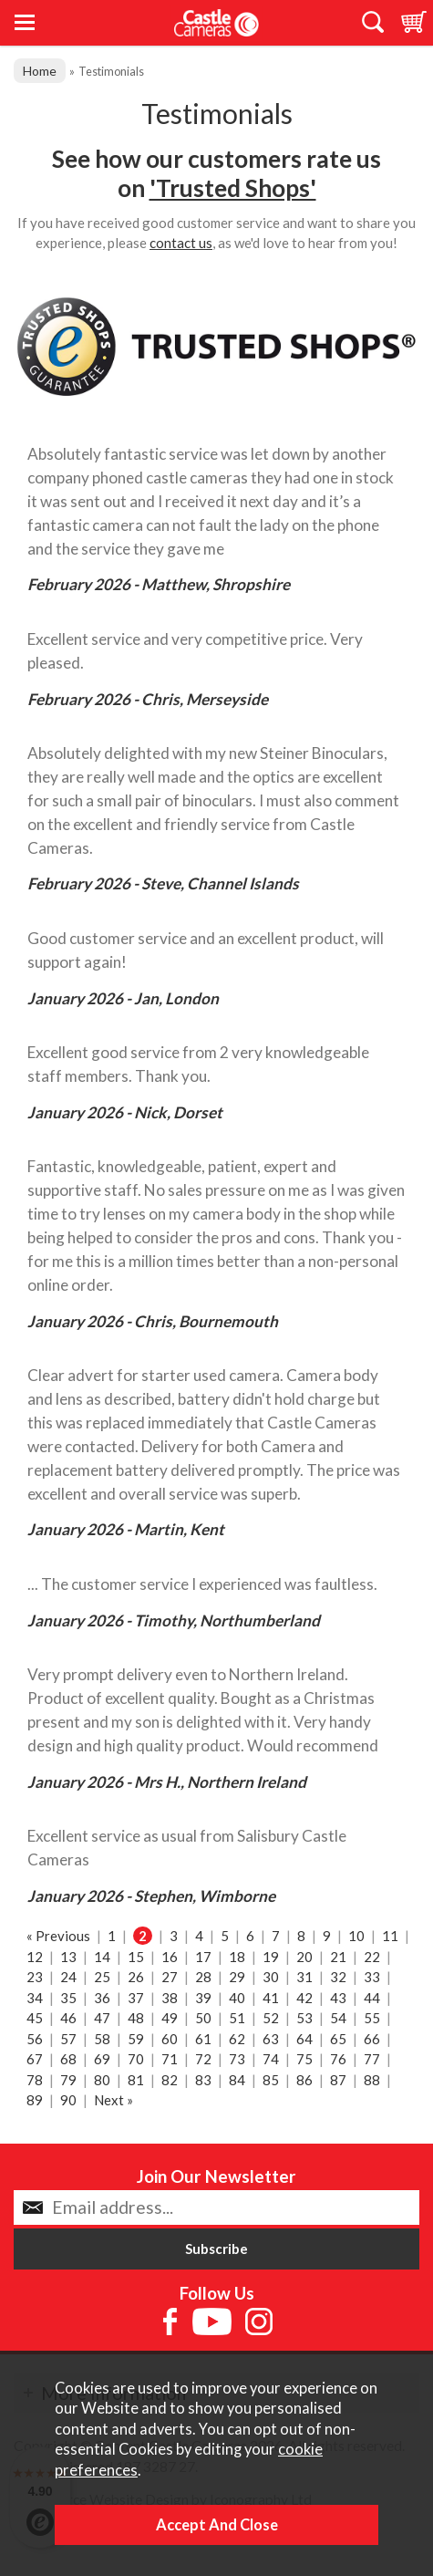 This screenshot has width=433, height=2576. What do you see at coordinates (68, 2059) in the screenshot?
I see `68` at bounding box center [68, 2059].